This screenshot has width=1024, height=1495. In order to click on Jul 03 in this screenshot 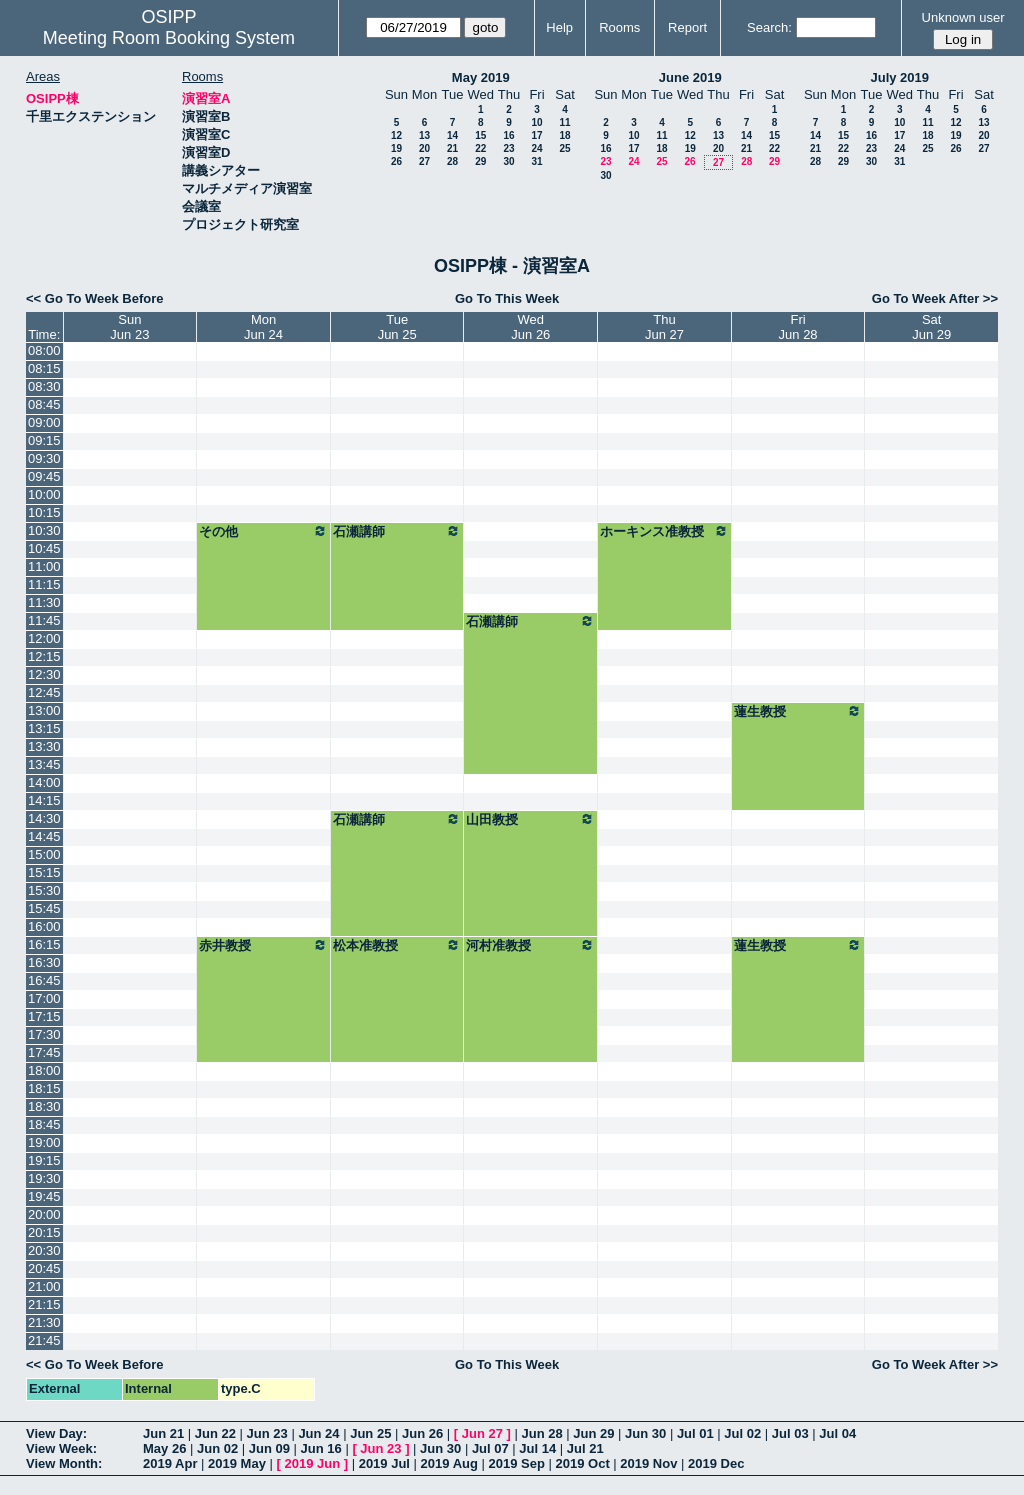, I will do `click(790, 1433)`.